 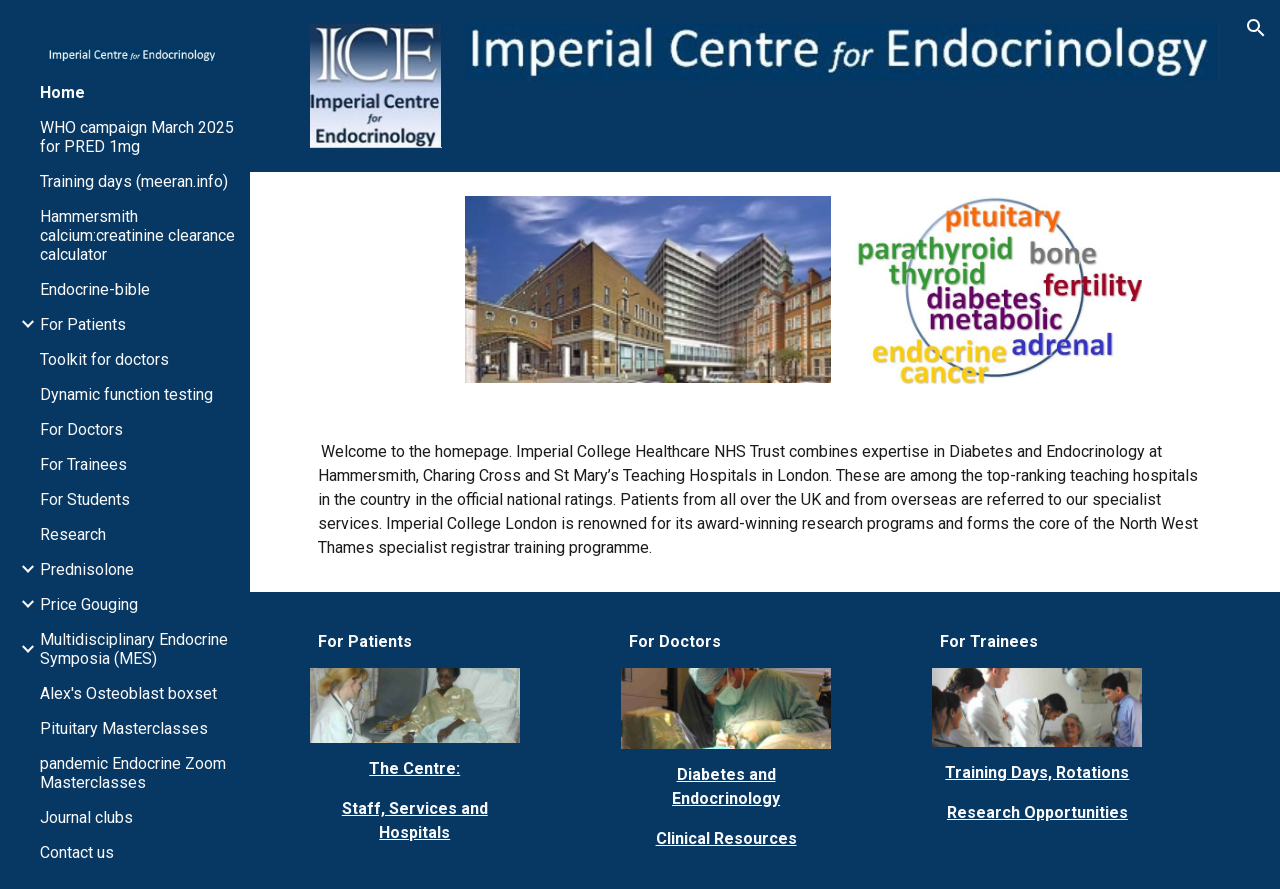 What do you see at coordinates (85, 499) in the screenshot?
I see `For Students [link]` at bounding box center [85, 499].